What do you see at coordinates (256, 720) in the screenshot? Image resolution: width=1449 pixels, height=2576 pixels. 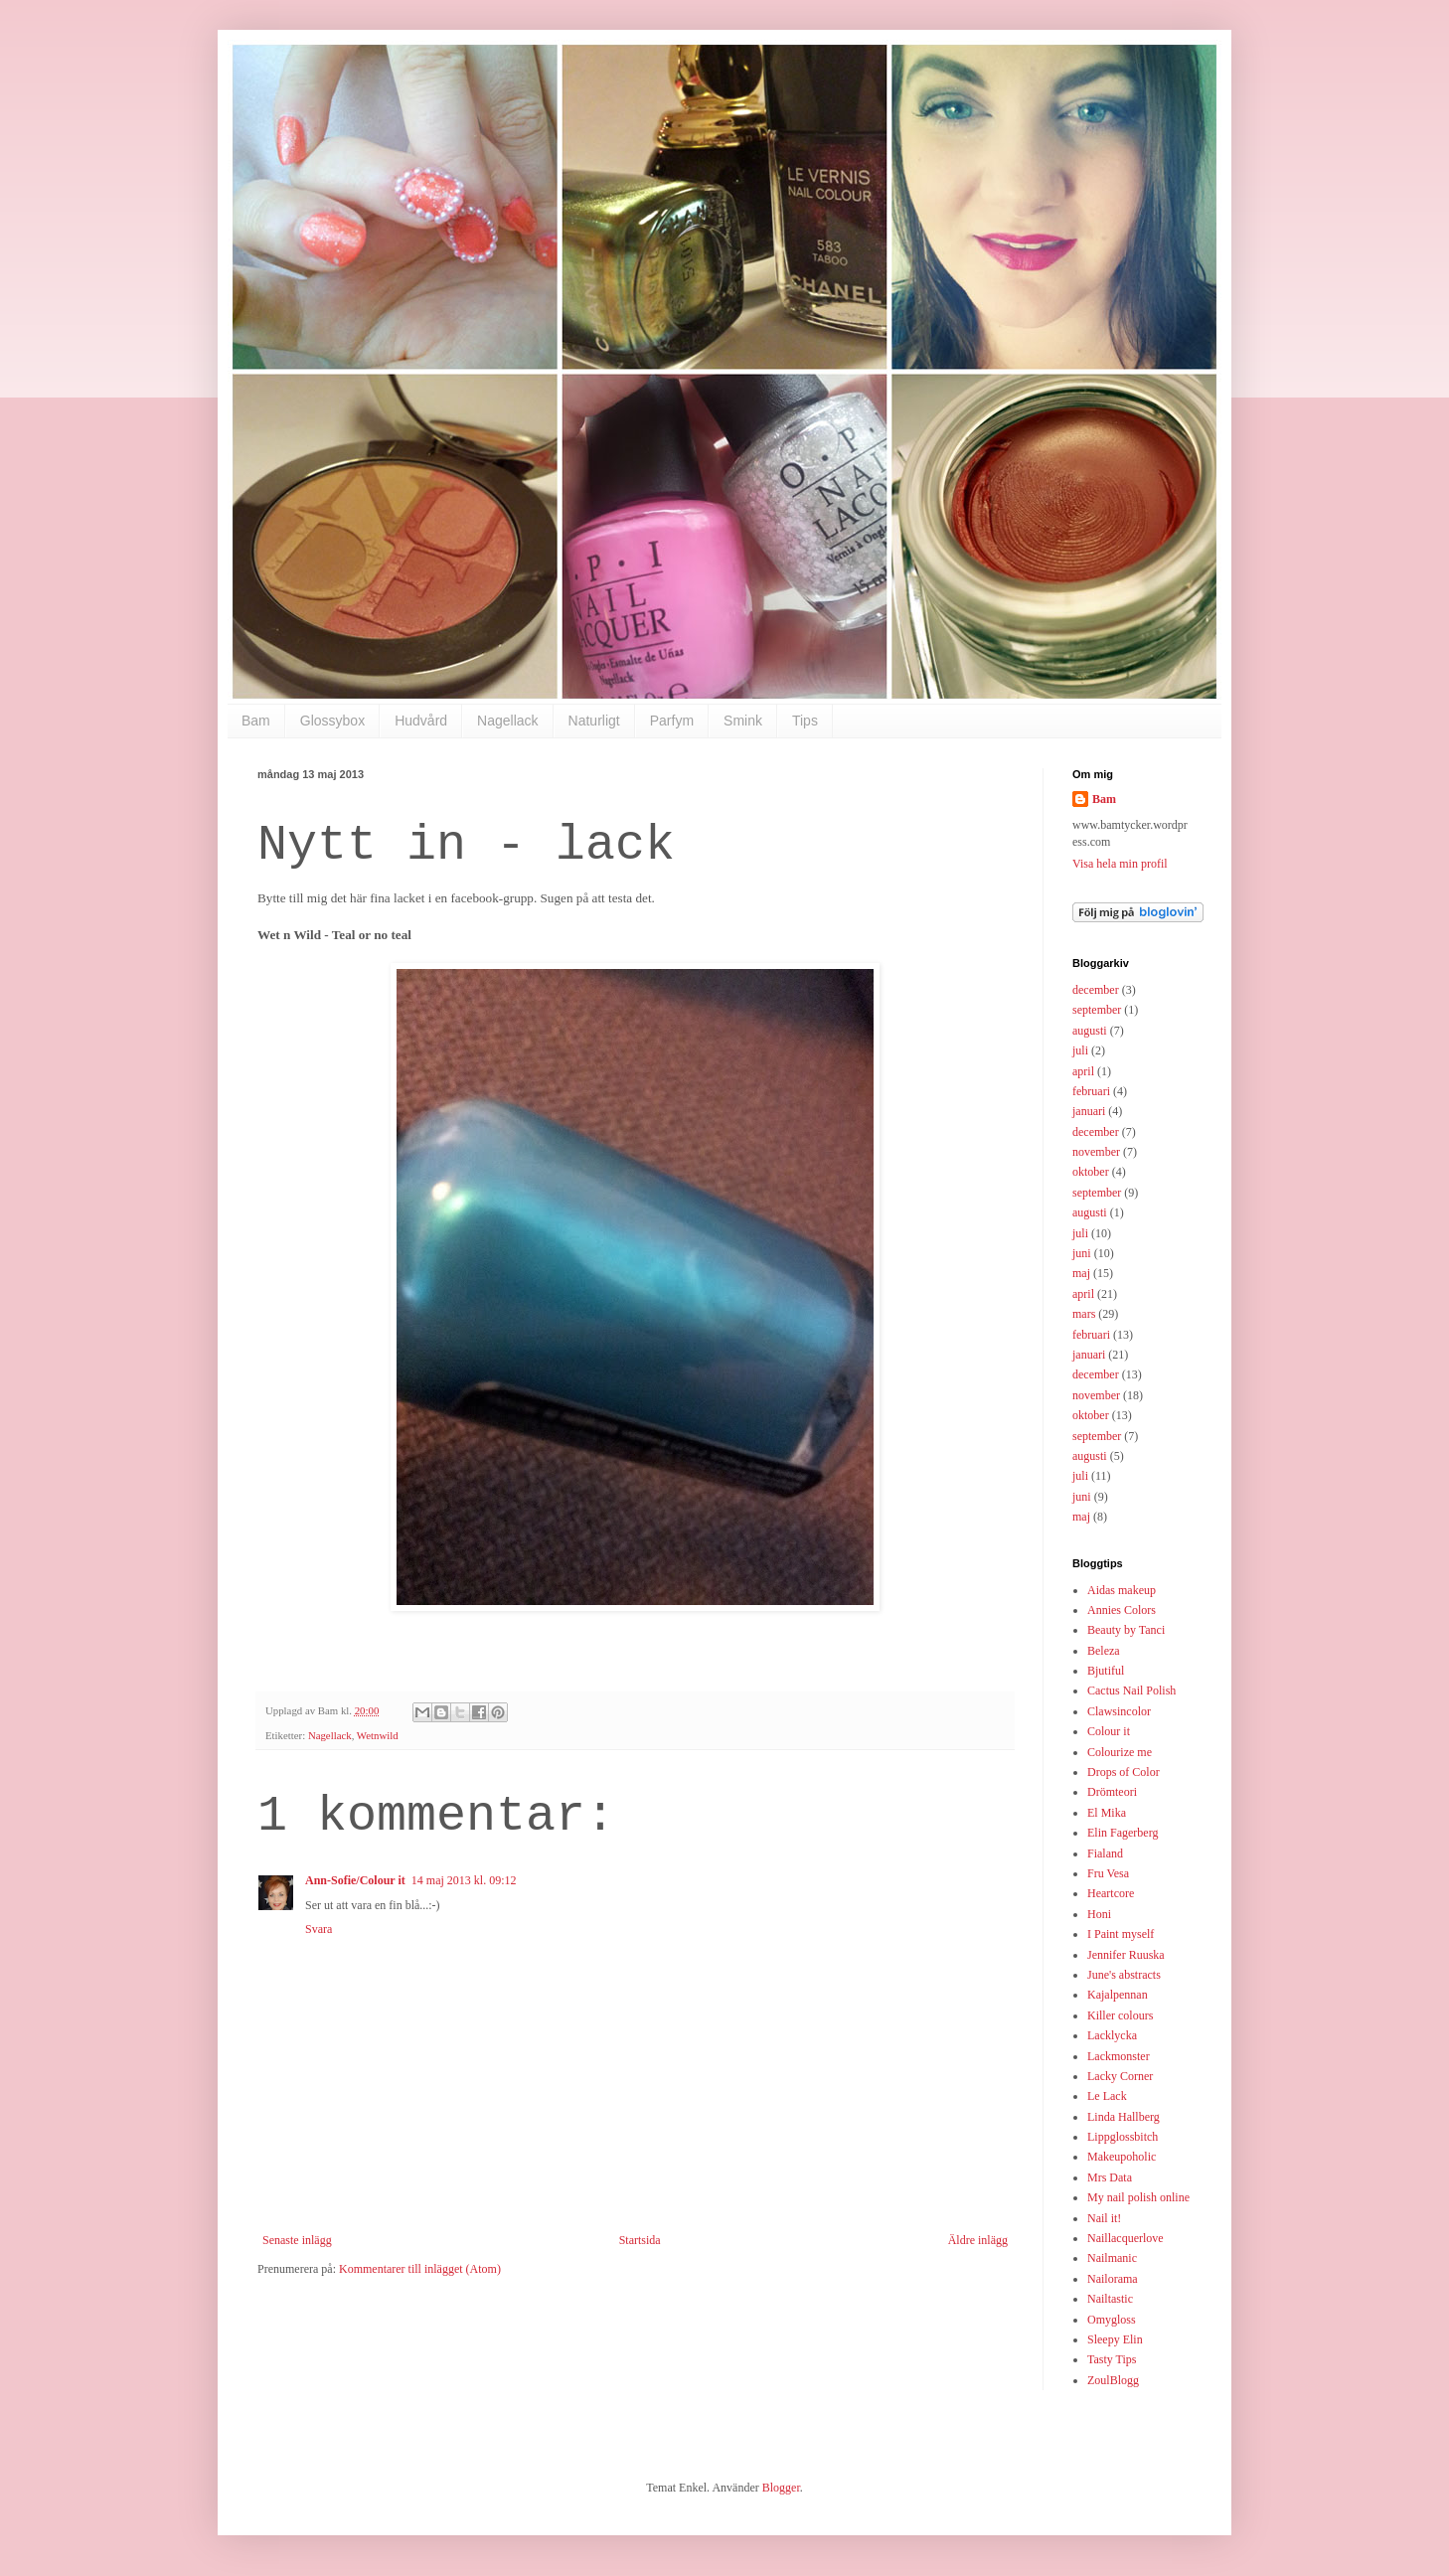 I see `Bam` at bounding box center [256, 720].